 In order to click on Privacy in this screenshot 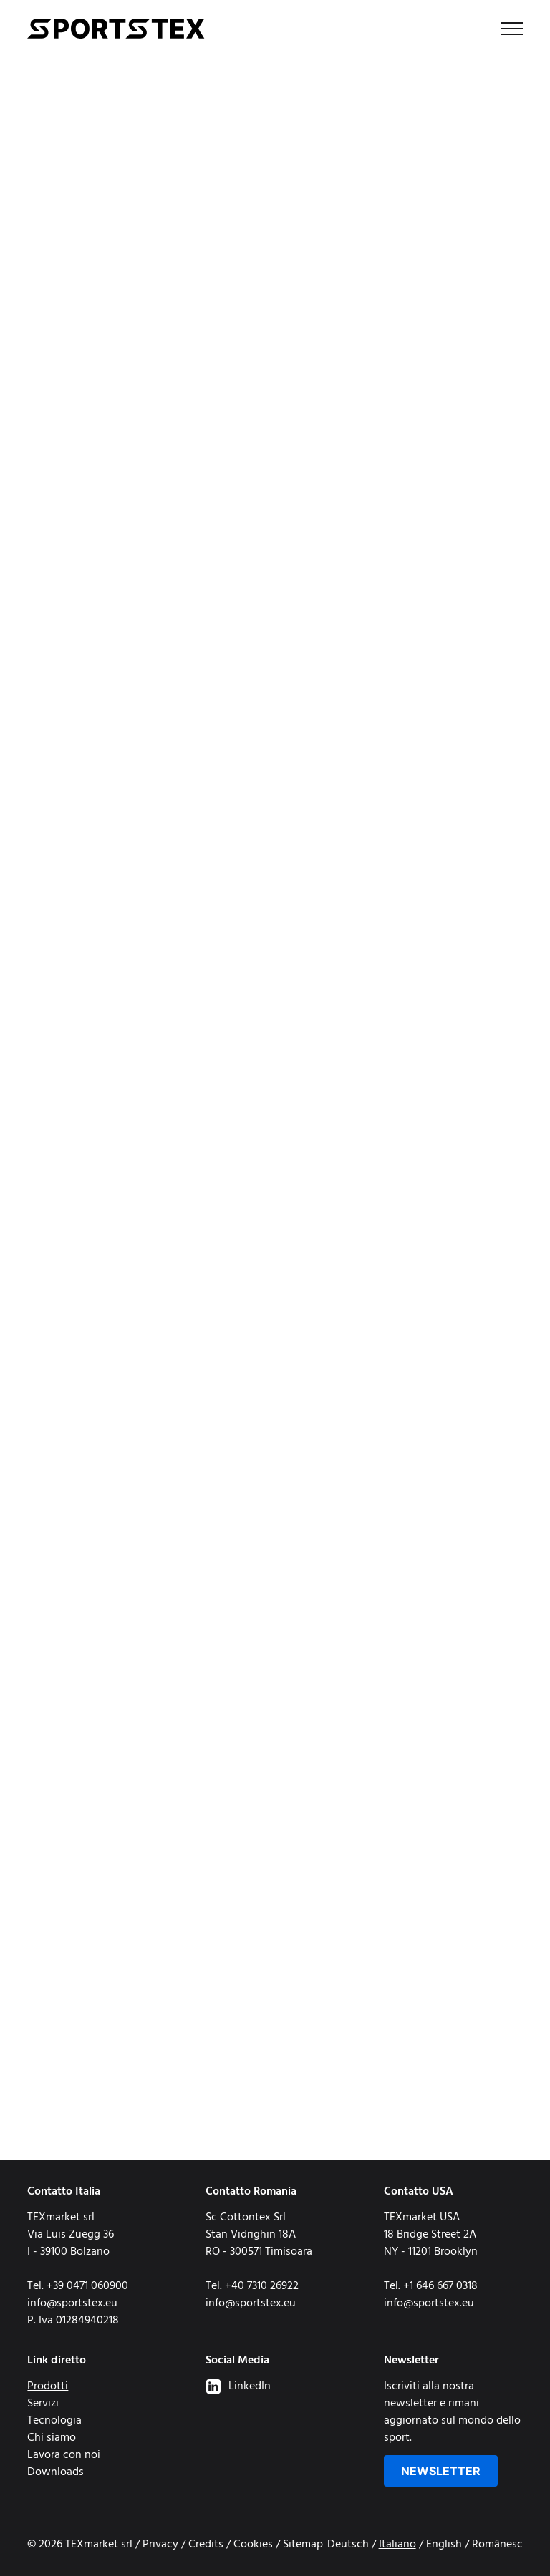, I will do `click(160, 2544)`.